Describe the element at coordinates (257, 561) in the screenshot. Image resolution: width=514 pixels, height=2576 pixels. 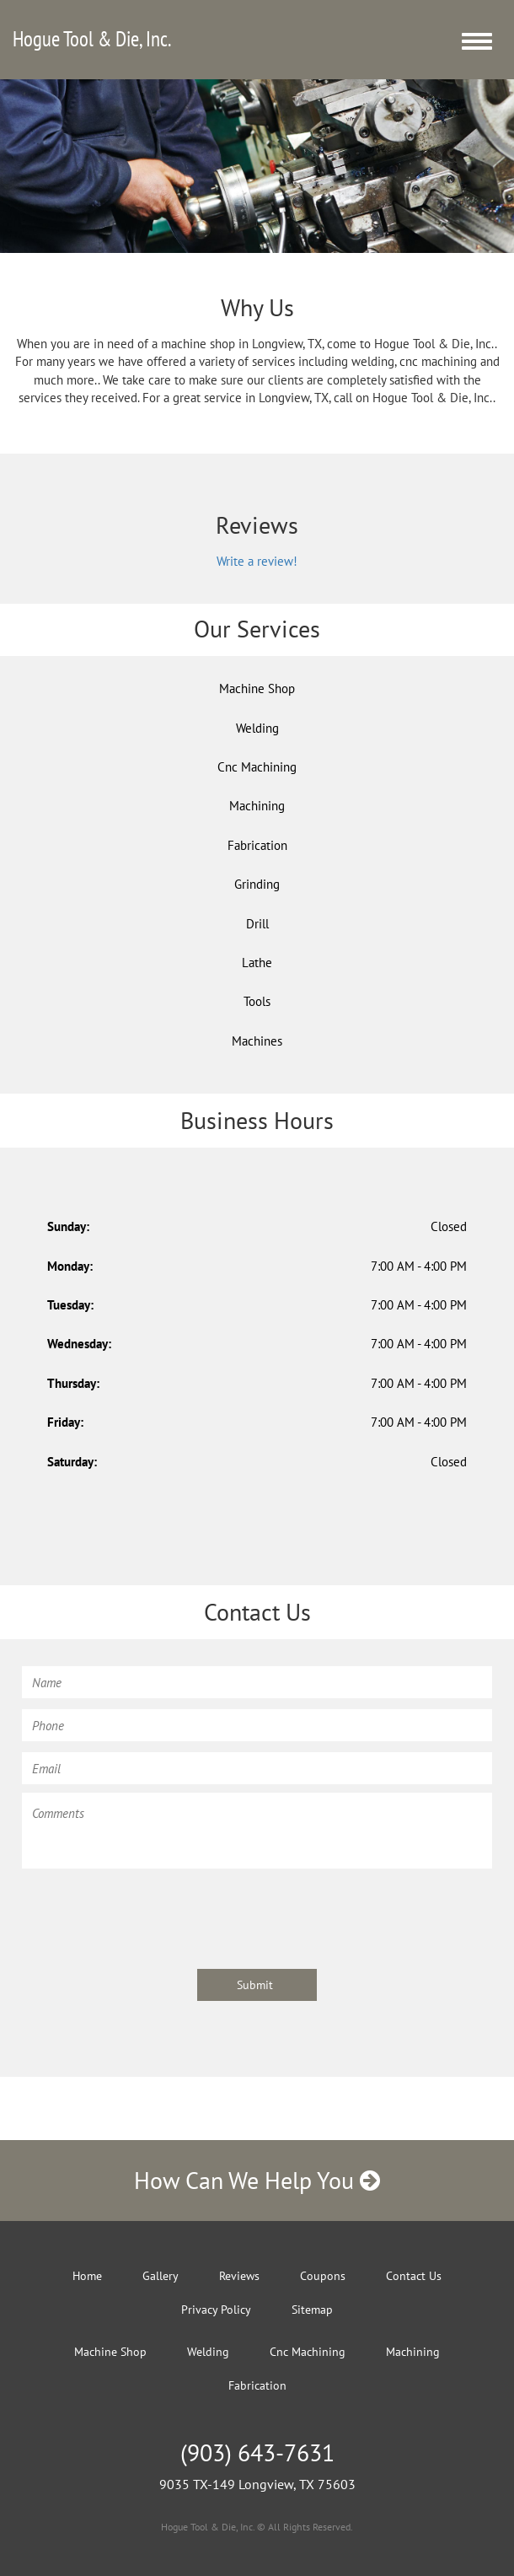
I see `Write a review!` at that location.